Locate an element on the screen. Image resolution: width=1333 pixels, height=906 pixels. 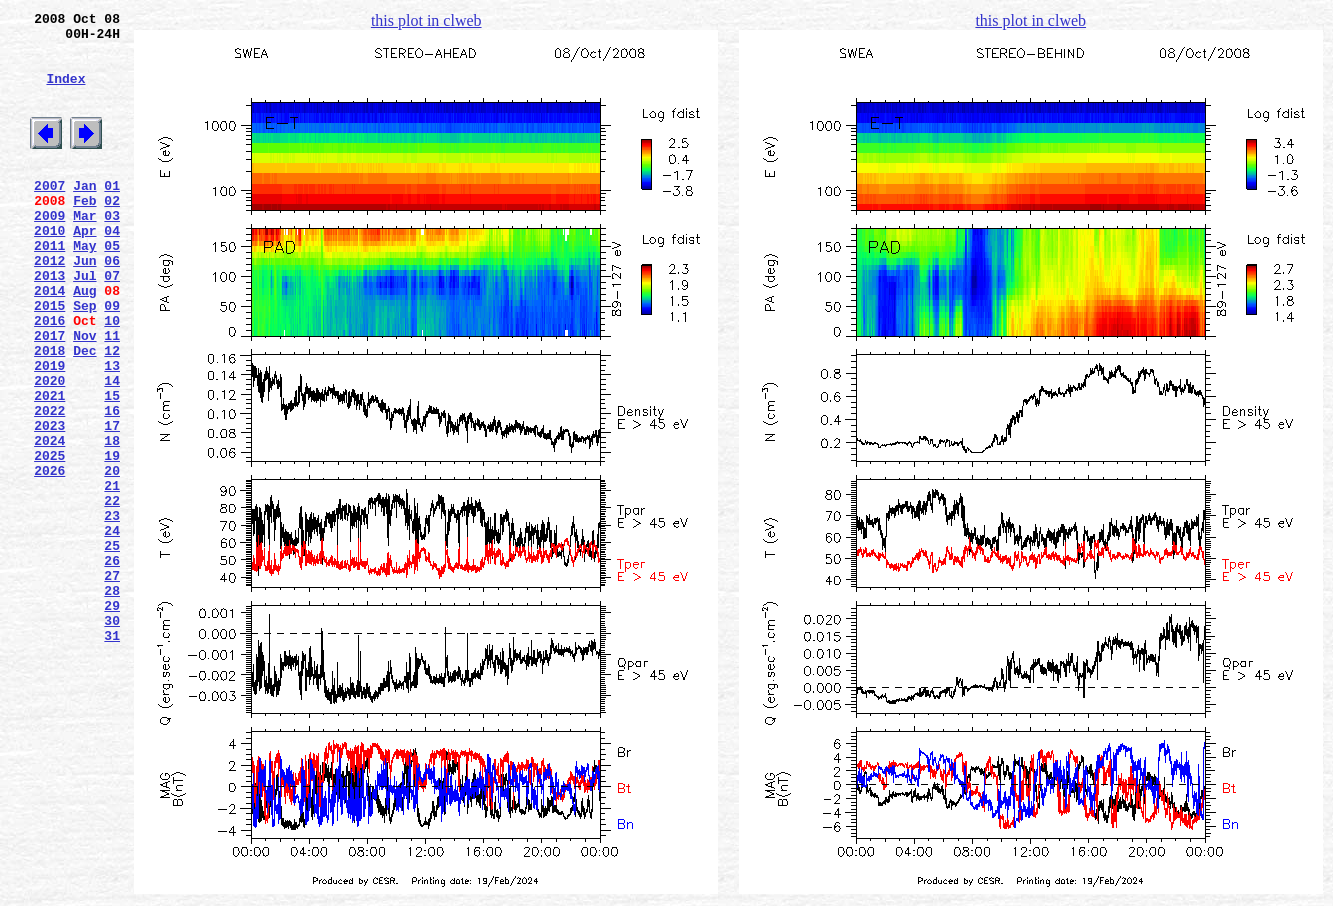
2016 is located at coordinates (49, 377).